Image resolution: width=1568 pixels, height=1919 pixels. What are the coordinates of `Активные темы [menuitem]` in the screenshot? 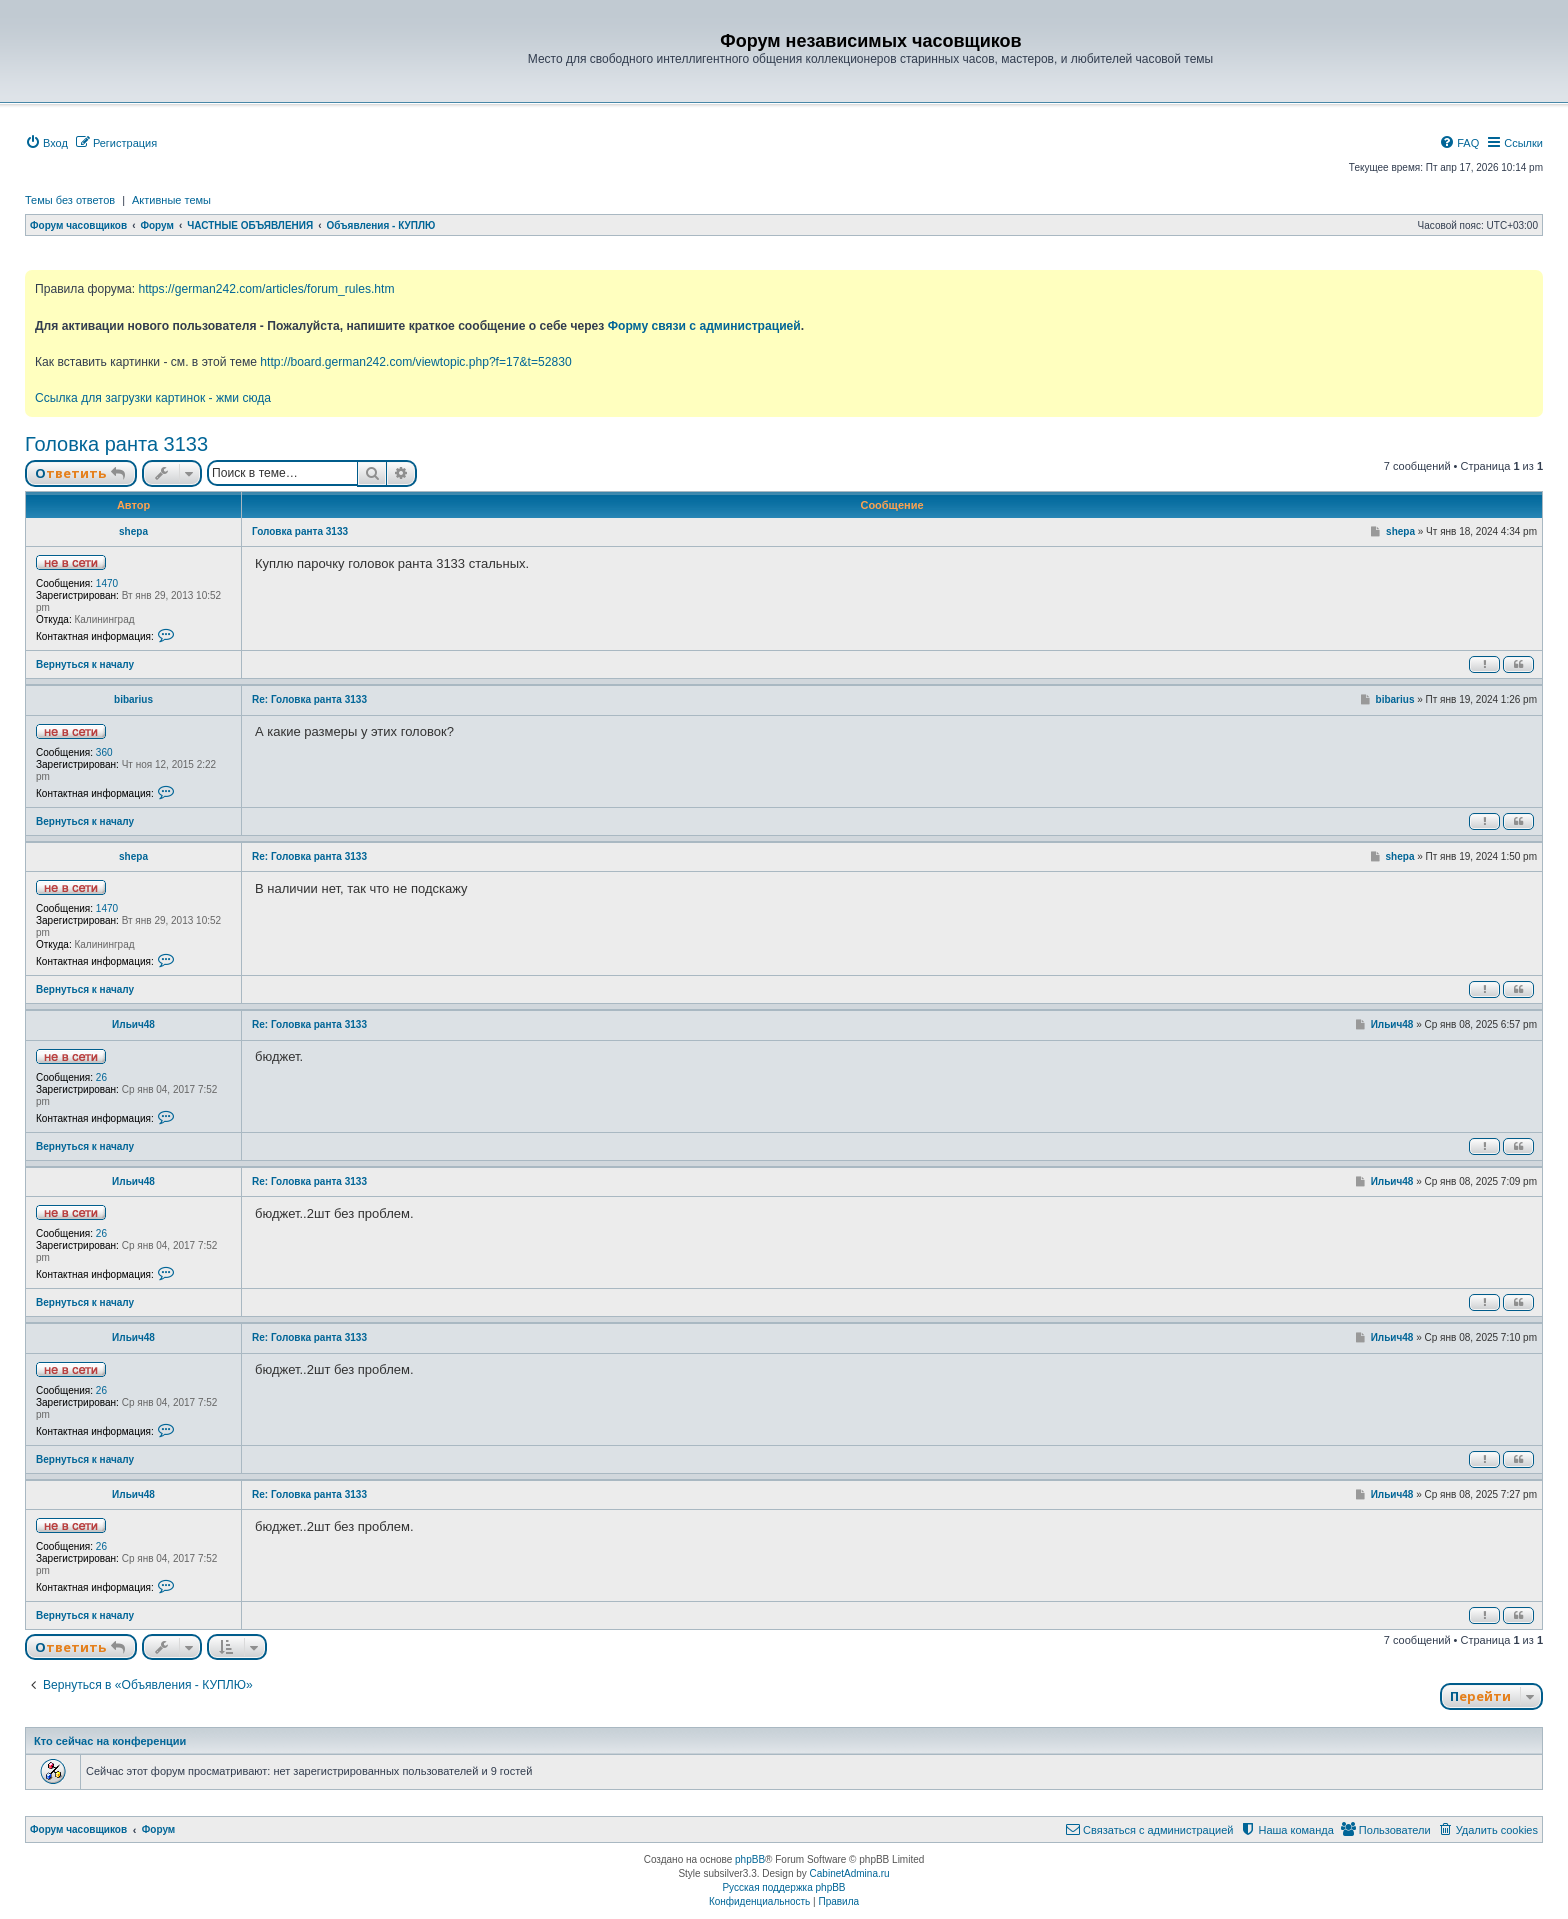 It's located at (171, 200).